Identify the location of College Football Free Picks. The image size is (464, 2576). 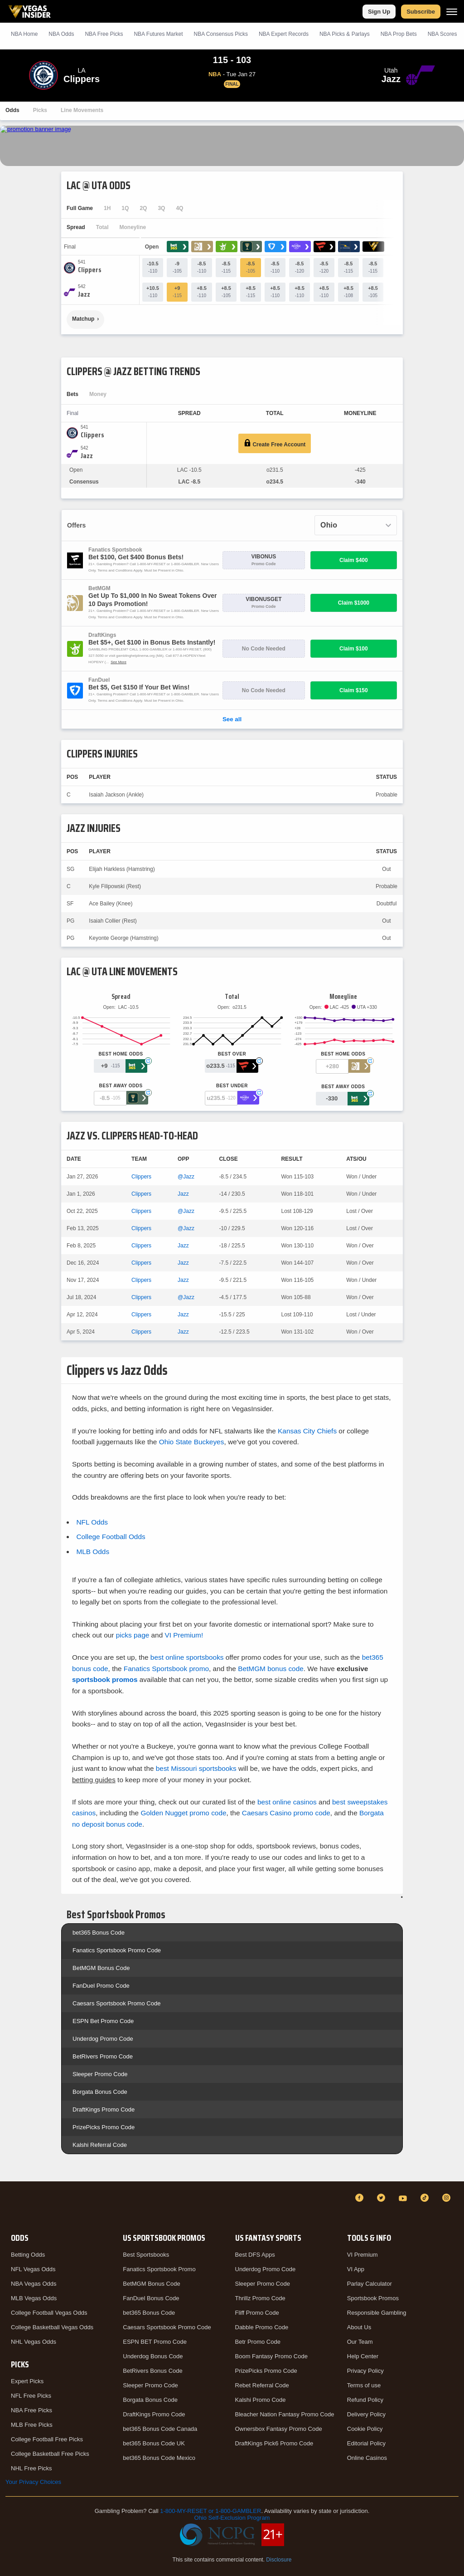
(47, 2439).